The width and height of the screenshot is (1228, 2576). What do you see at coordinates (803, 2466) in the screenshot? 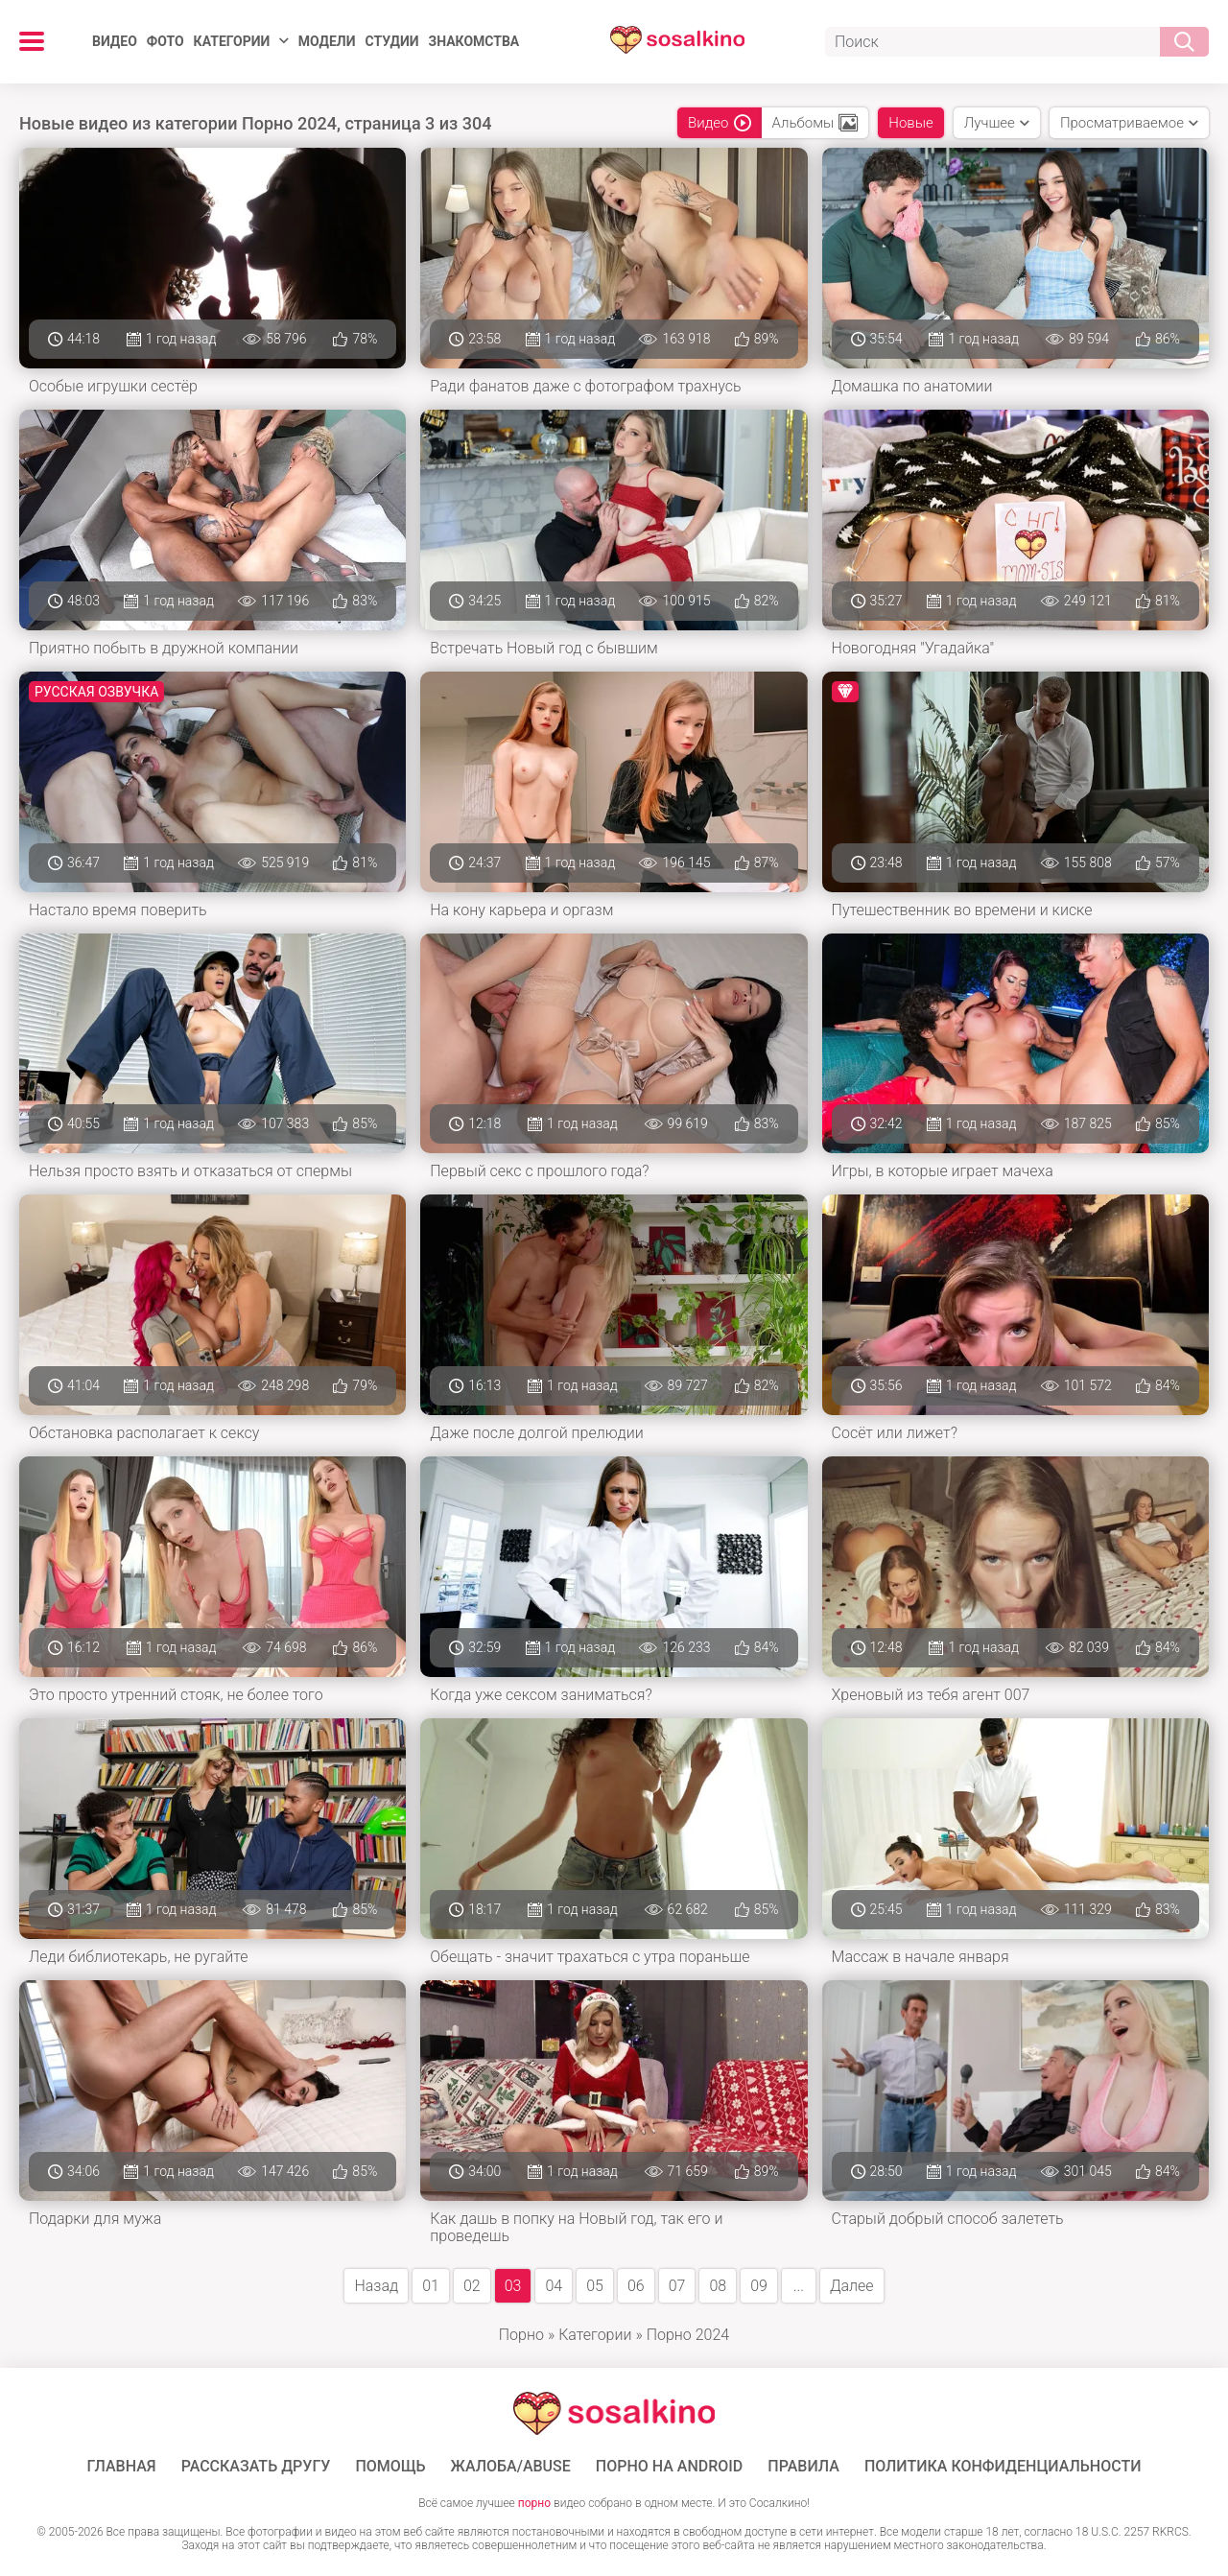
I see `Правила` at bounding box center [803, 2466].